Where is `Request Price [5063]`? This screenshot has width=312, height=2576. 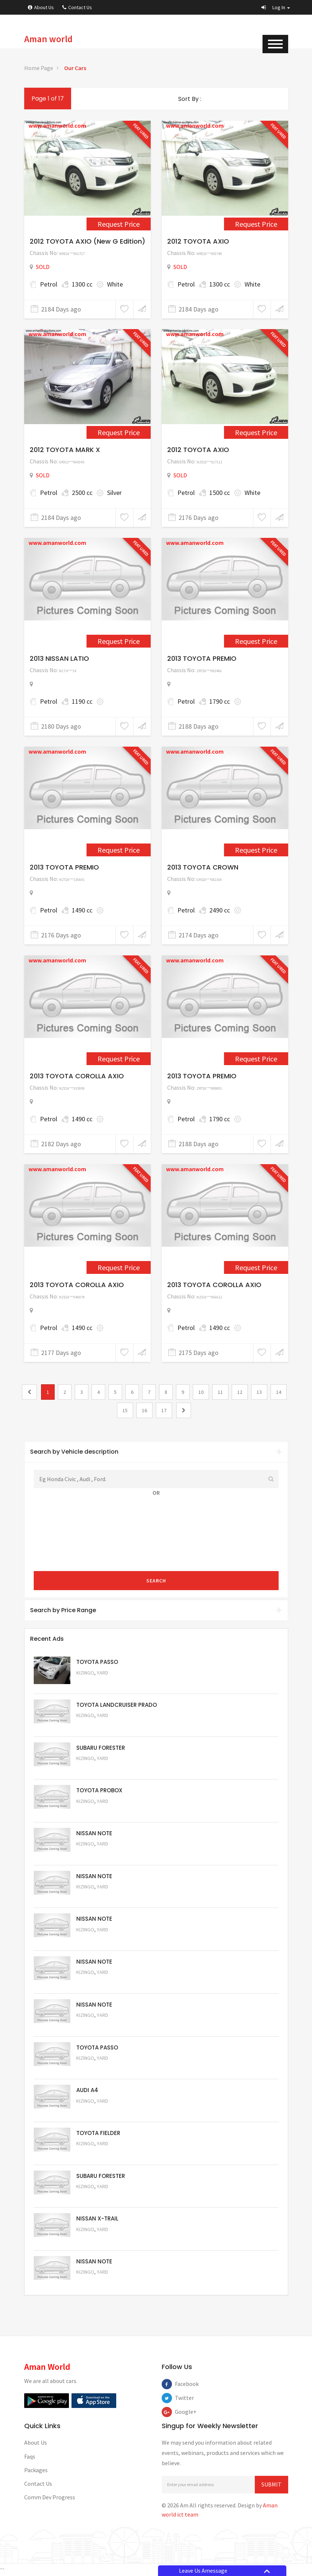 Request Price [5063] is located at coordinates (96, 1683).